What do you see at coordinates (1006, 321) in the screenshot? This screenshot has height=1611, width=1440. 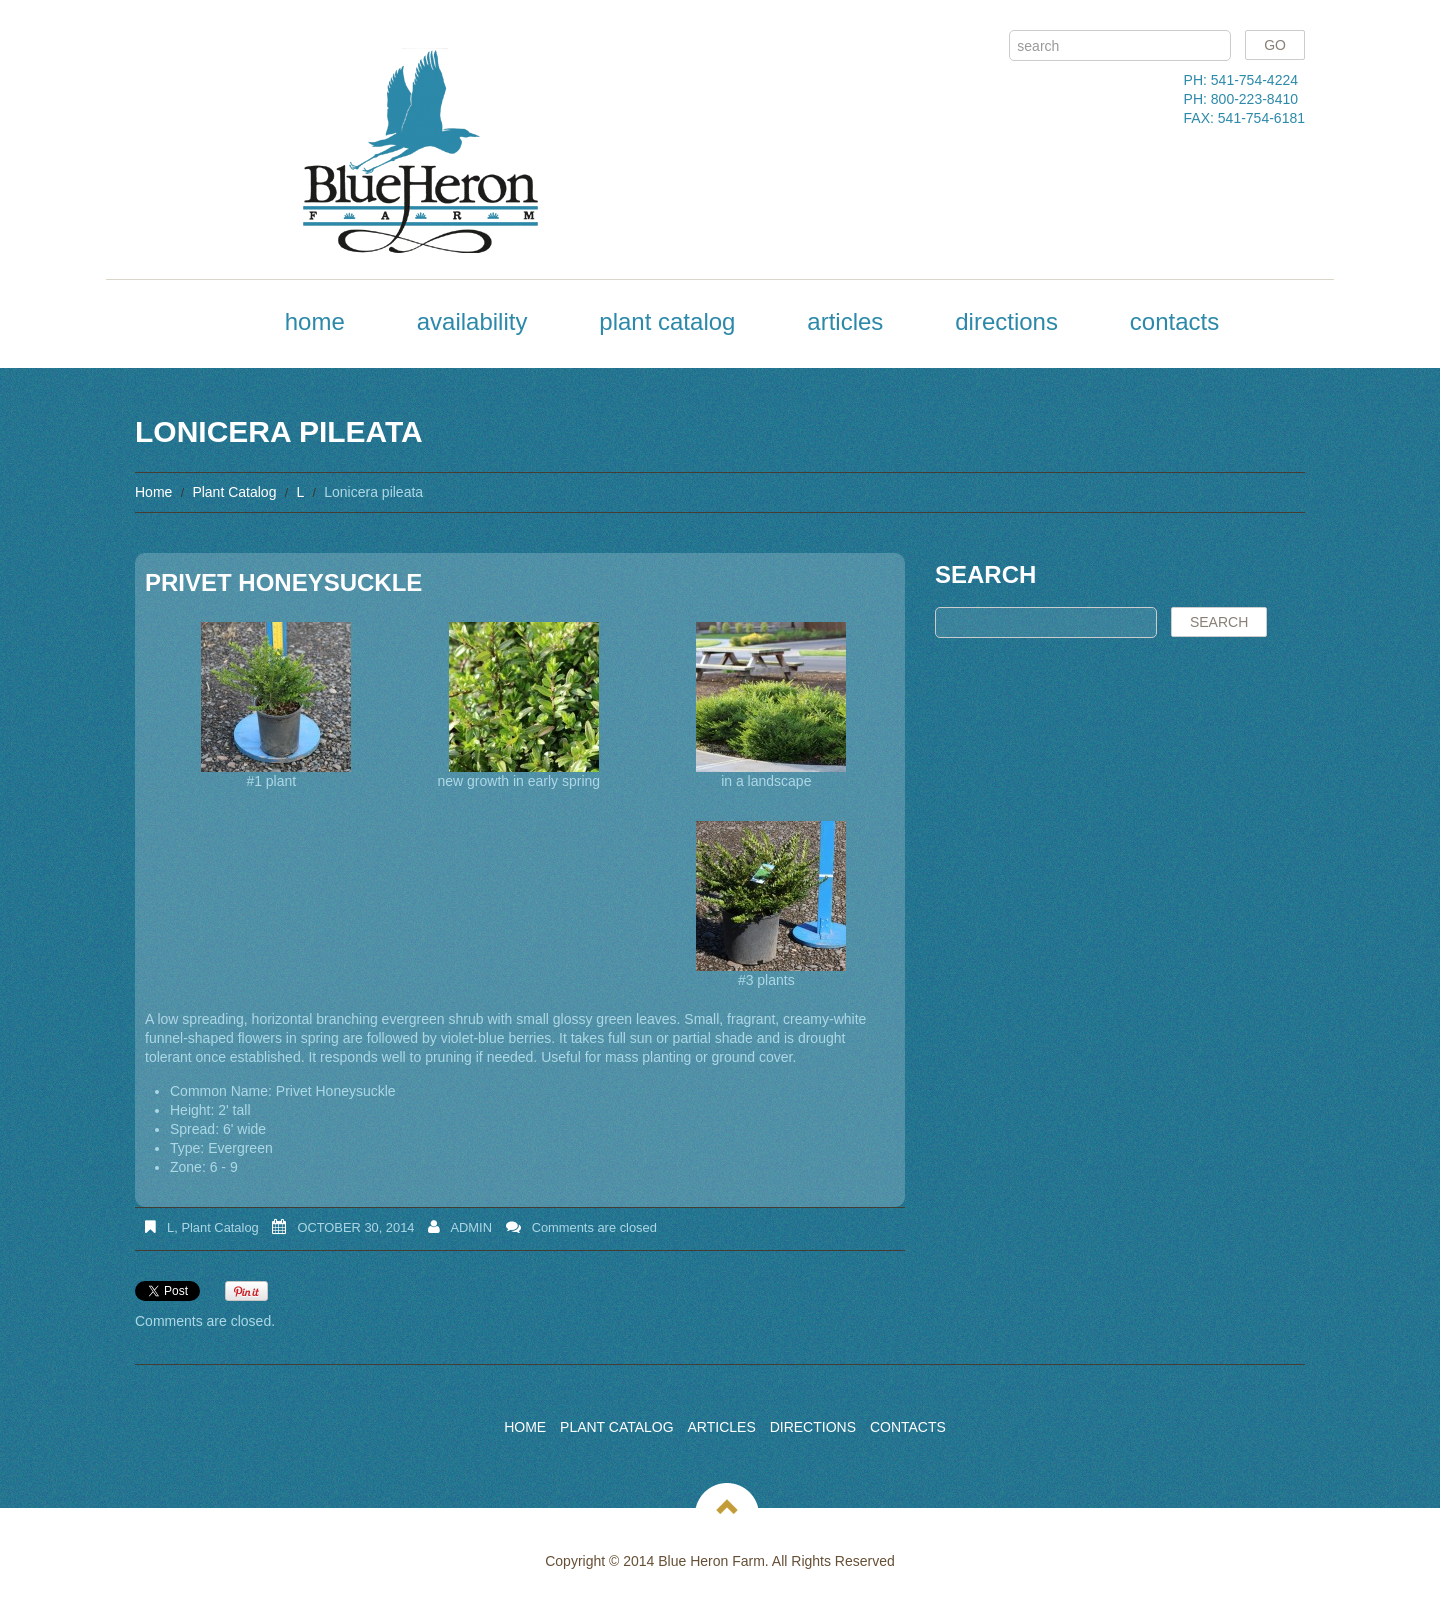 I see `Directions` at bounding box center [1006, 321].